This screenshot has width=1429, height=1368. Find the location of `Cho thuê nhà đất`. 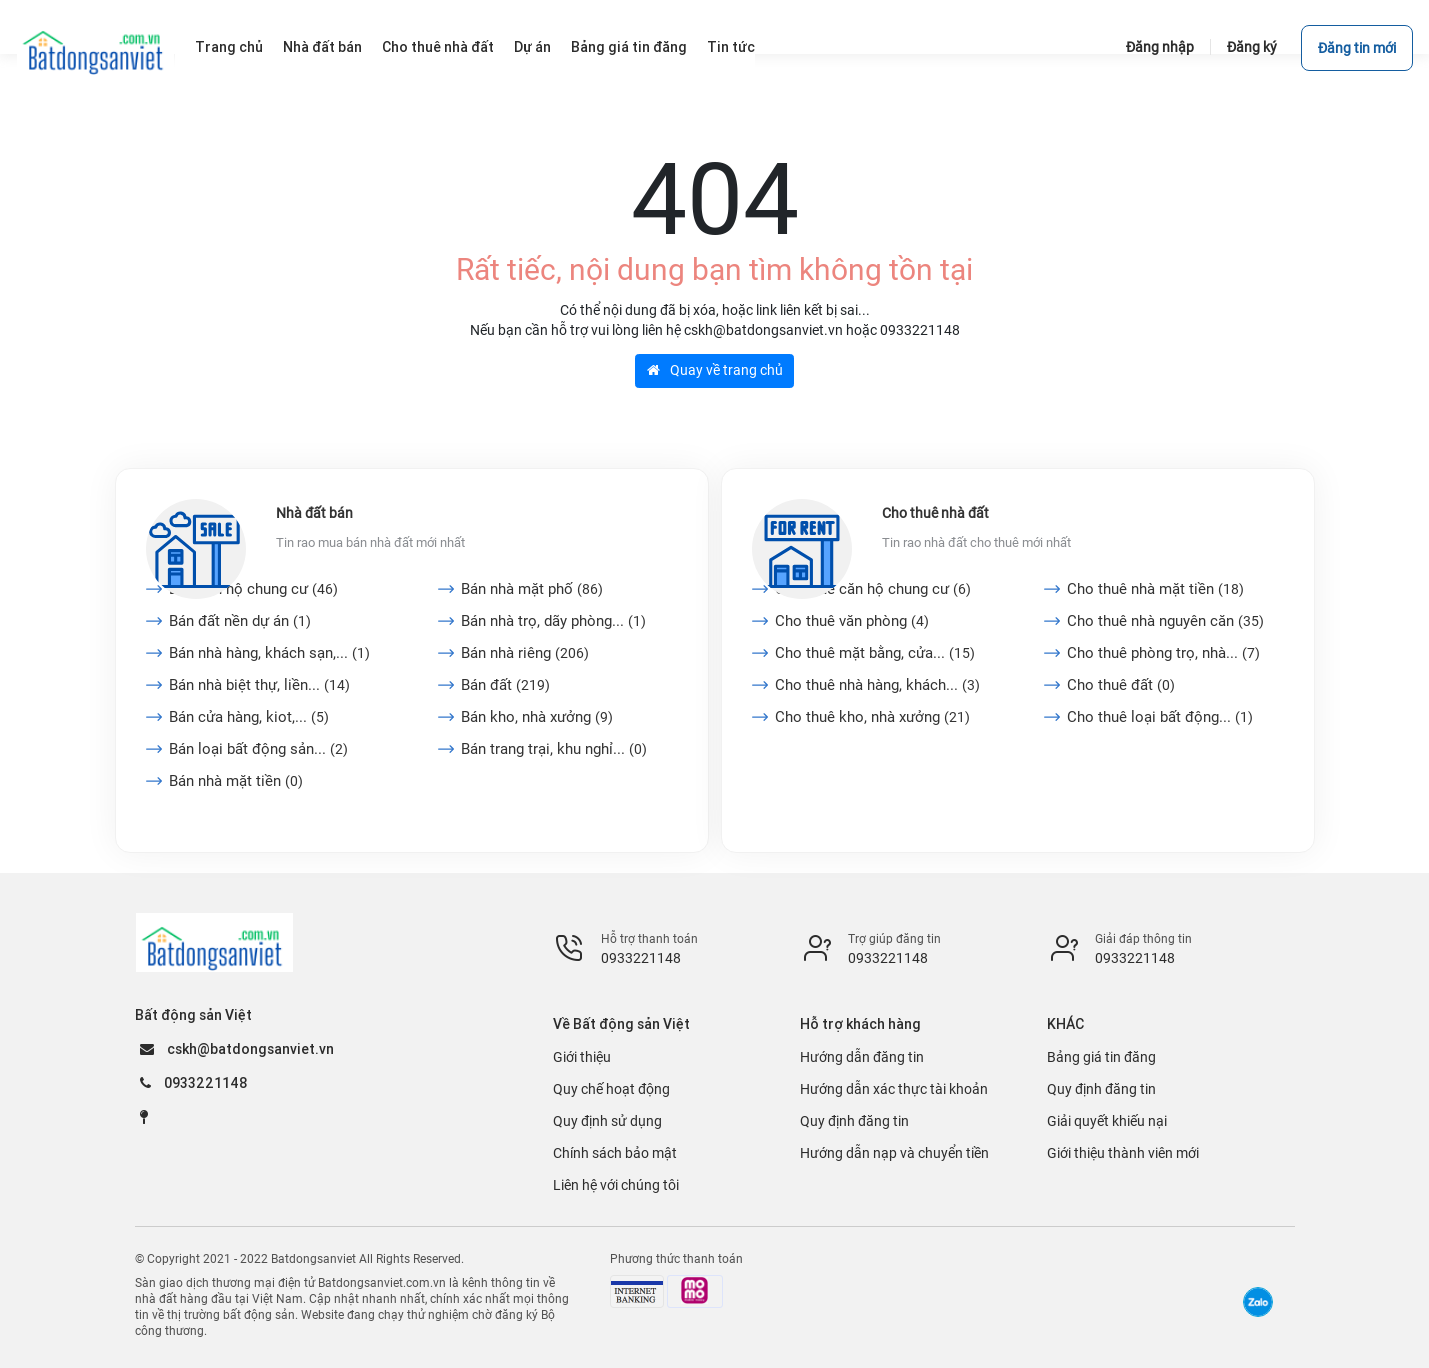

Cho thuê nhà đất is located at coordinates (935, 513).